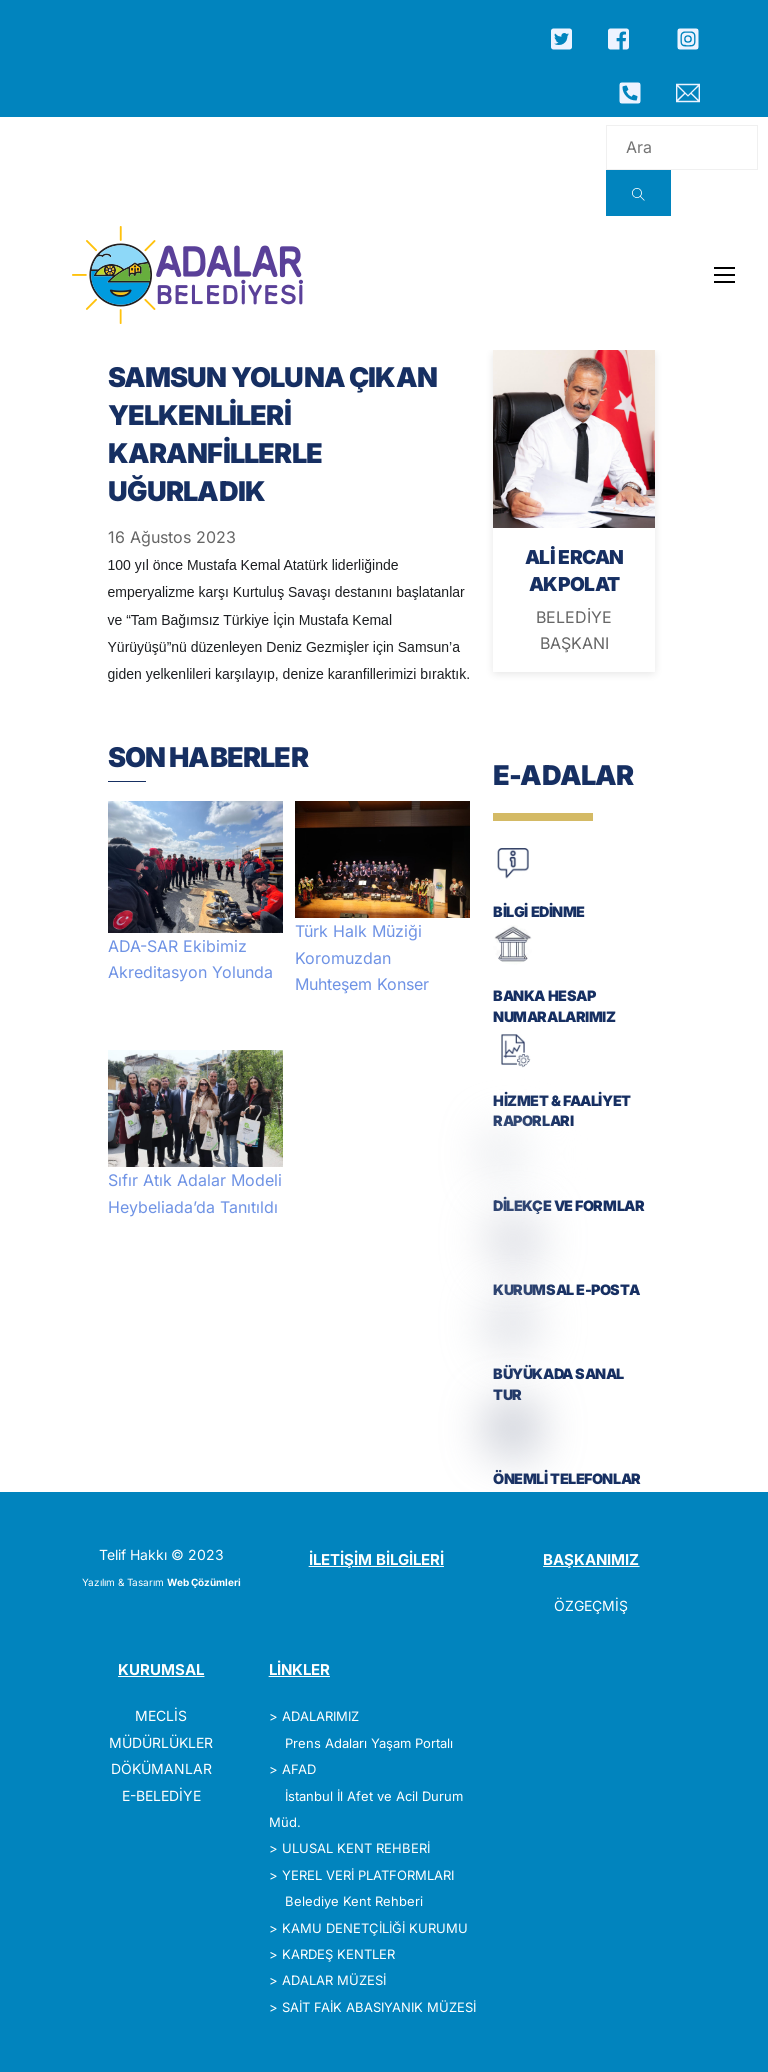 Image resolution: width=768 pixels, height=2072 pixels. What do you see at coordinates (513, 876) in the screenshot?
I see `[BİLGİ EDİNME]` at bounding box center [513, 876].